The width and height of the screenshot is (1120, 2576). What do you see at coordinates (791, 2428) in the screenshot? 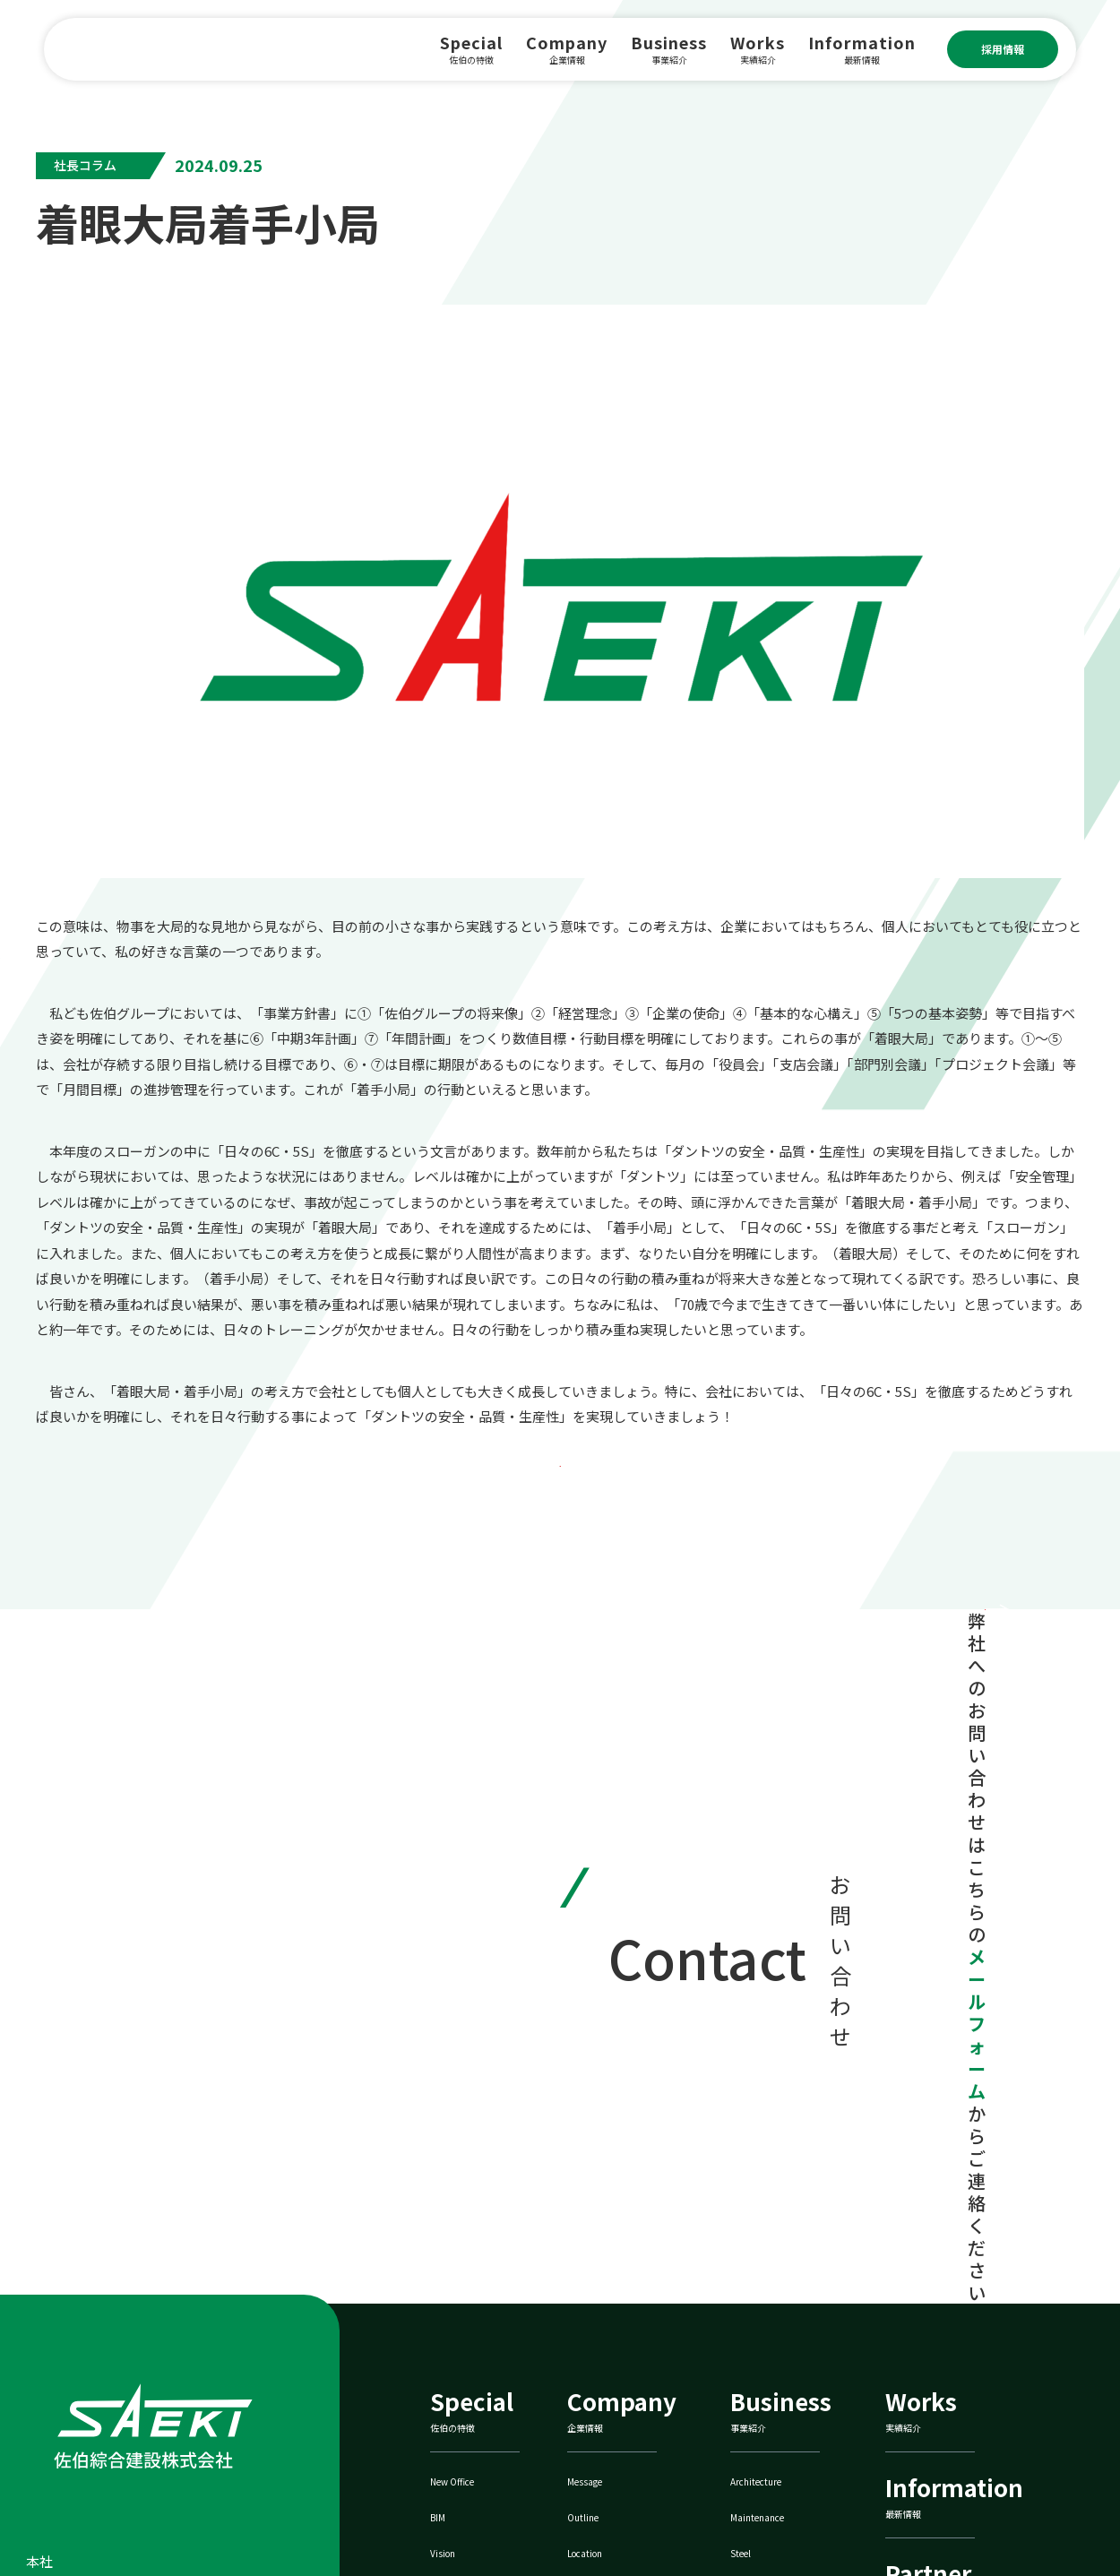
I see `ZEBへの取り組み` at bounding box center [791, 2428].